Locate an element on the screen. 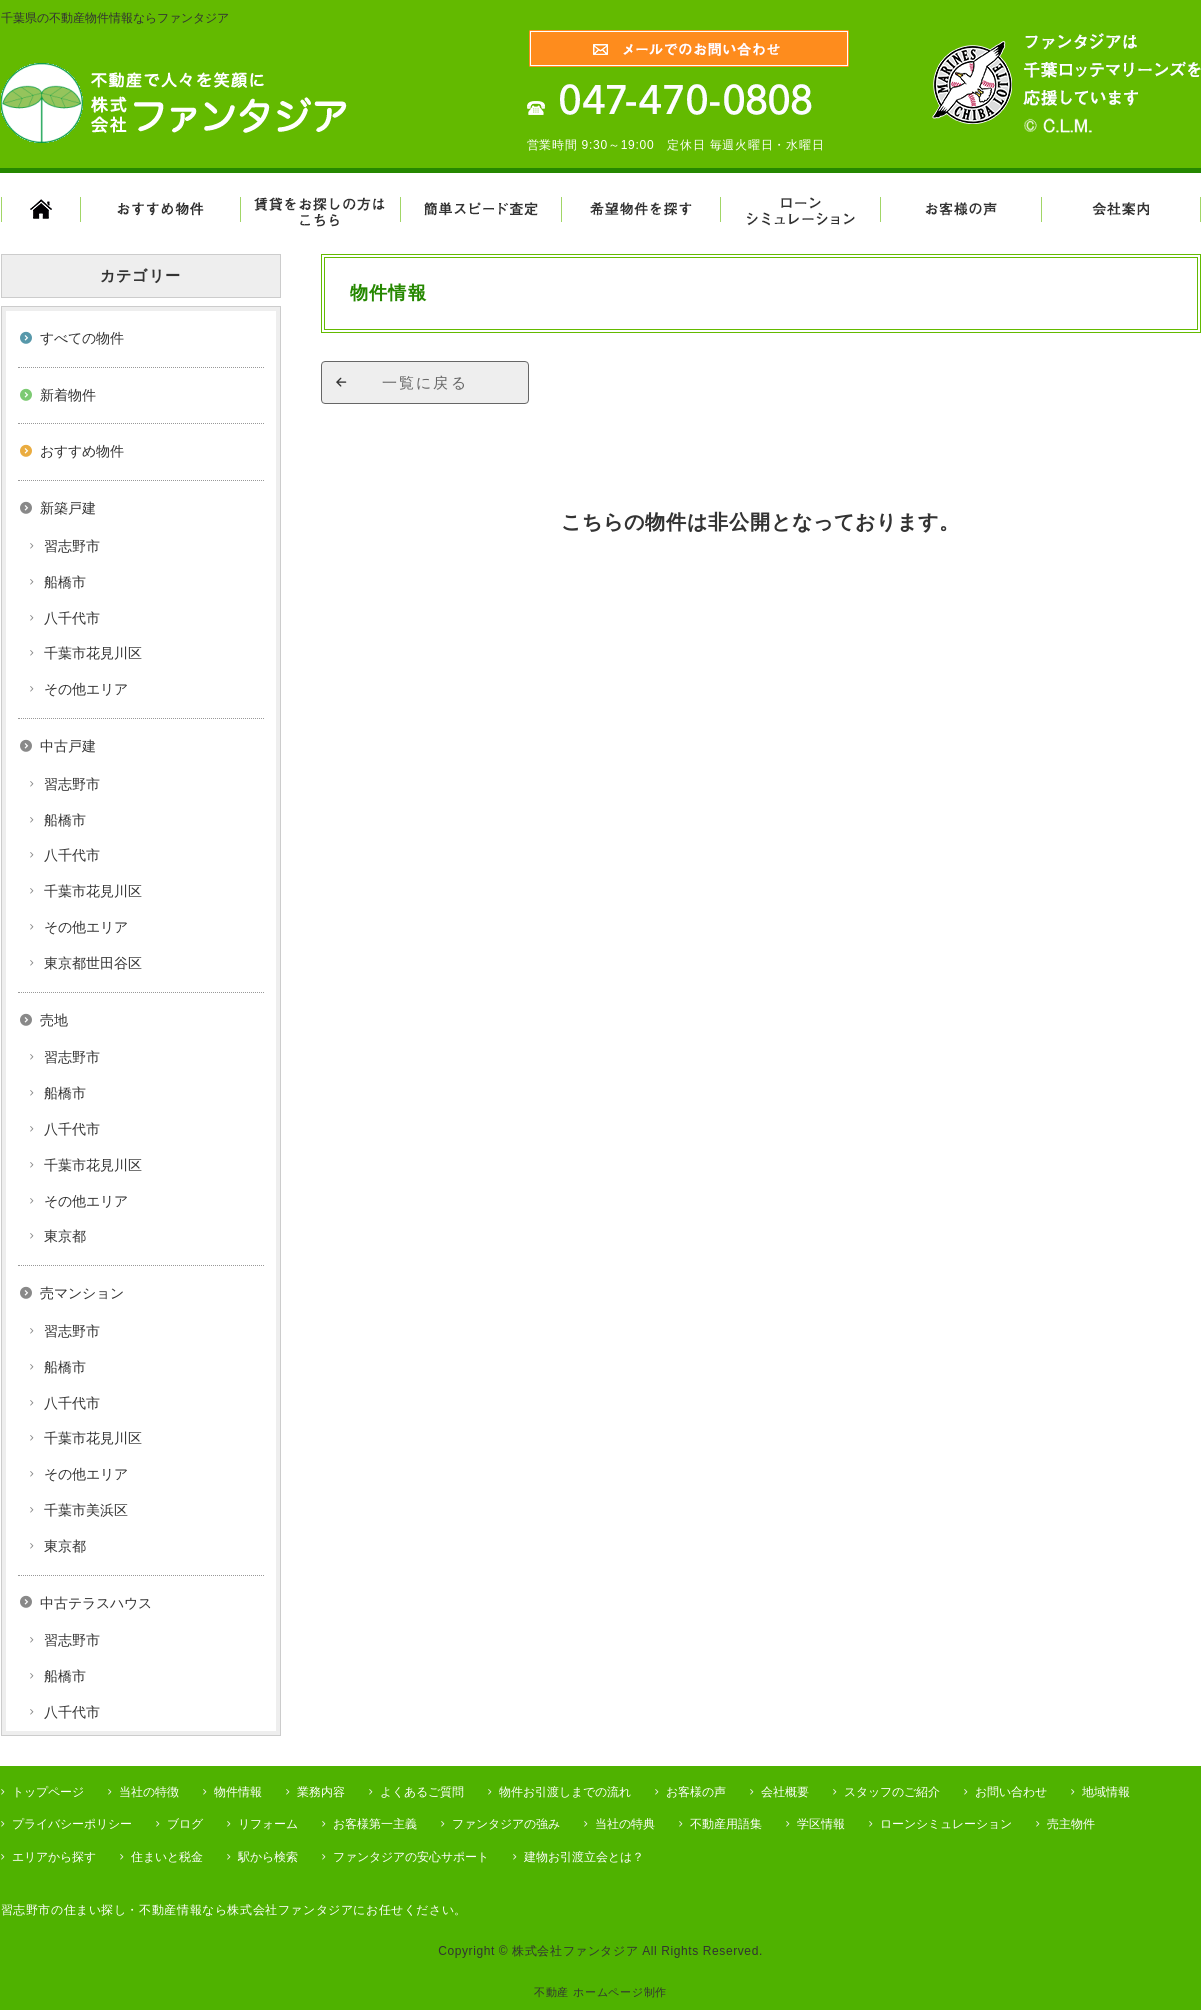 This screenshot has height=2010, width=1201. 千葉市美浜区 is located at coordinates (86, 1510).